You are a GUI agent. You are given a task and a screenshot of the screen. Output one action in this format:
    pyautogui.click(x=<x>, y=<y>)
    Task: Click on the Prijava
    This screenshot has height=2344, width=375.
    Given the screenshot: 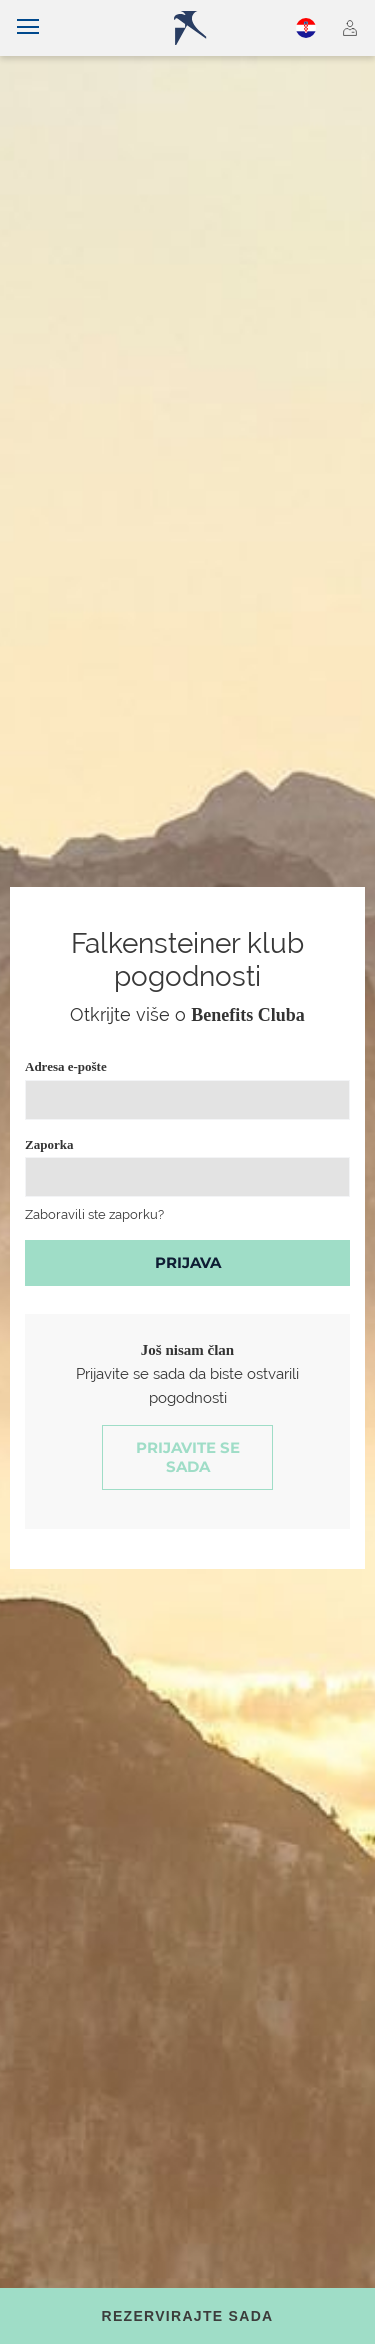 What is the action you would take?
    pyautogui.click(x=188, y=1262)
    